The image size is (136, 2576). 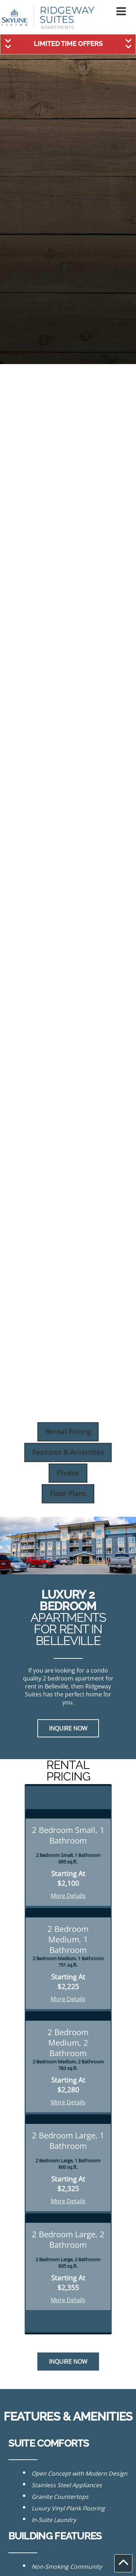 What do you see at coordinates (68, 1493) in the screenshot?
I see `Floor Plans` at bounding box center [68, 1493].